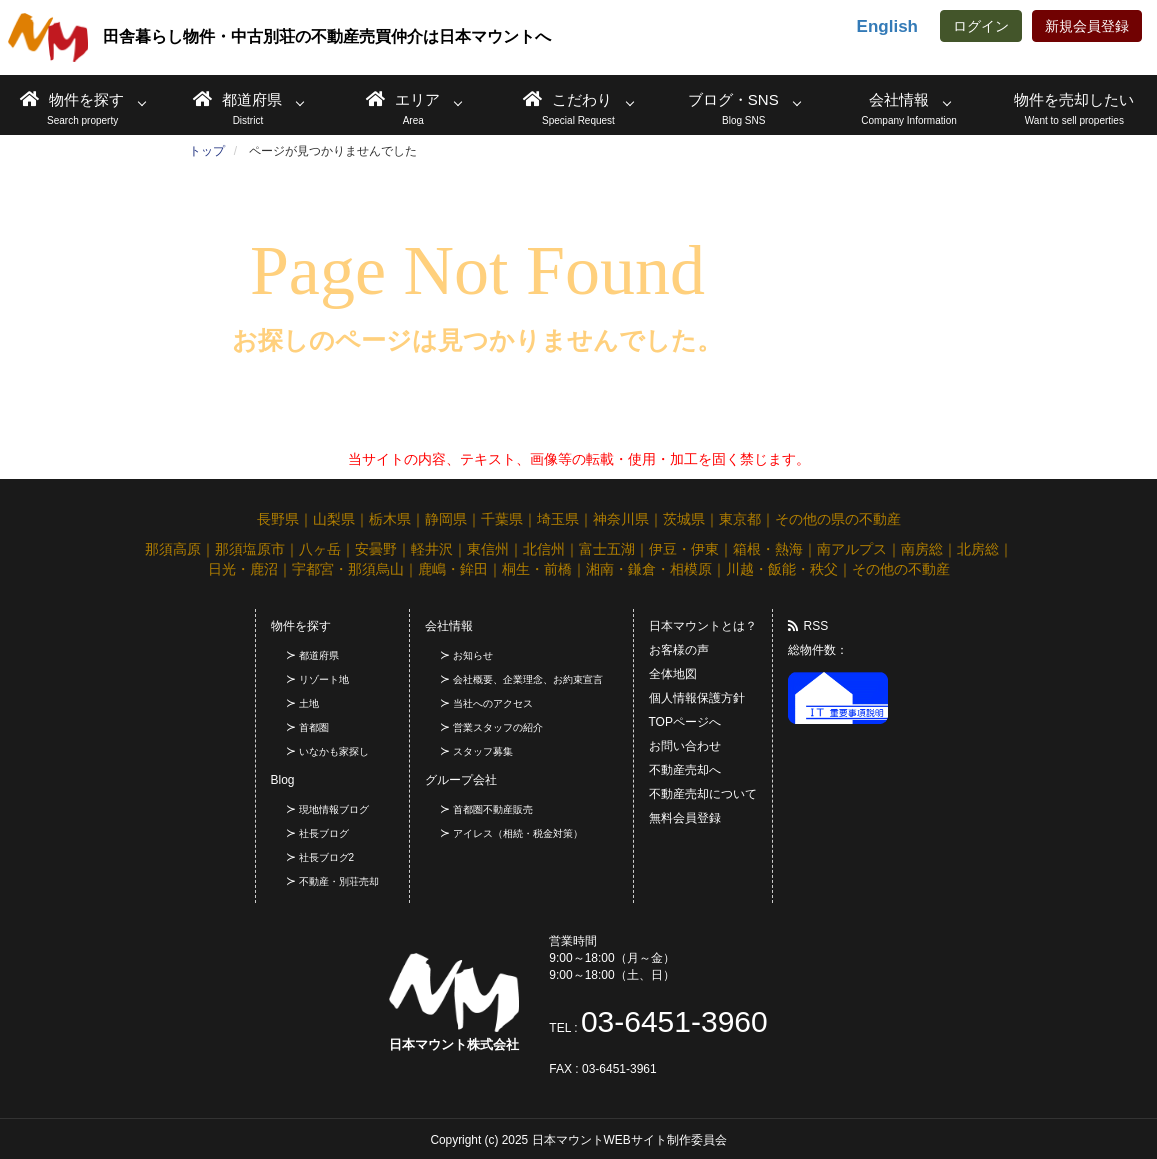  I want to click on お知らせ, so click(473, 655).